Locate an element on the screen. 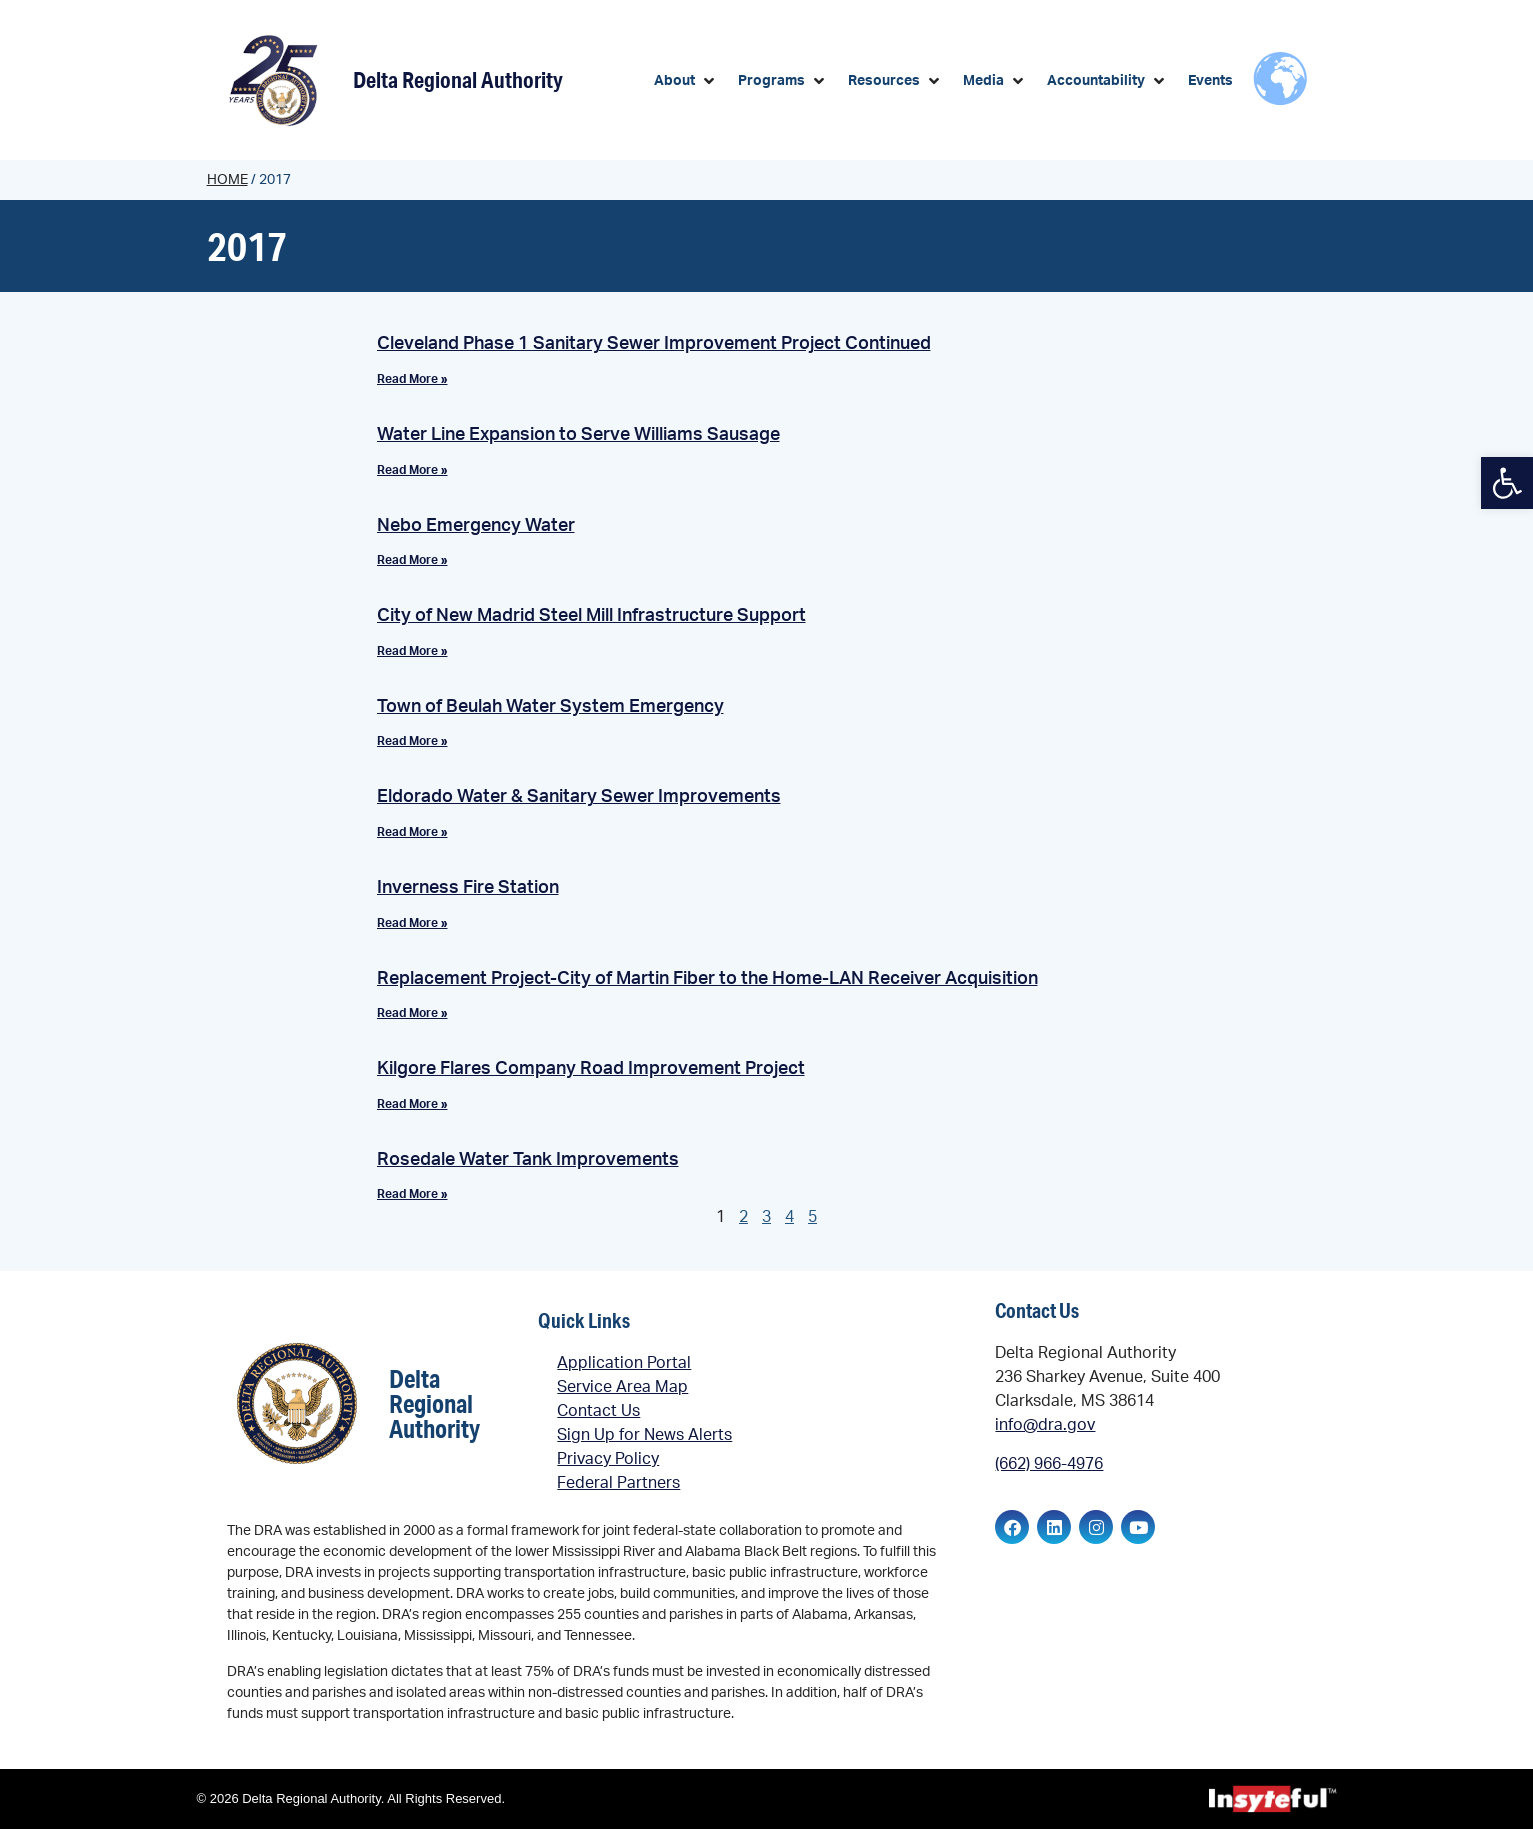 This screenshot has height=1829, width=1533. [link] is located at coordinates (1507, 483).